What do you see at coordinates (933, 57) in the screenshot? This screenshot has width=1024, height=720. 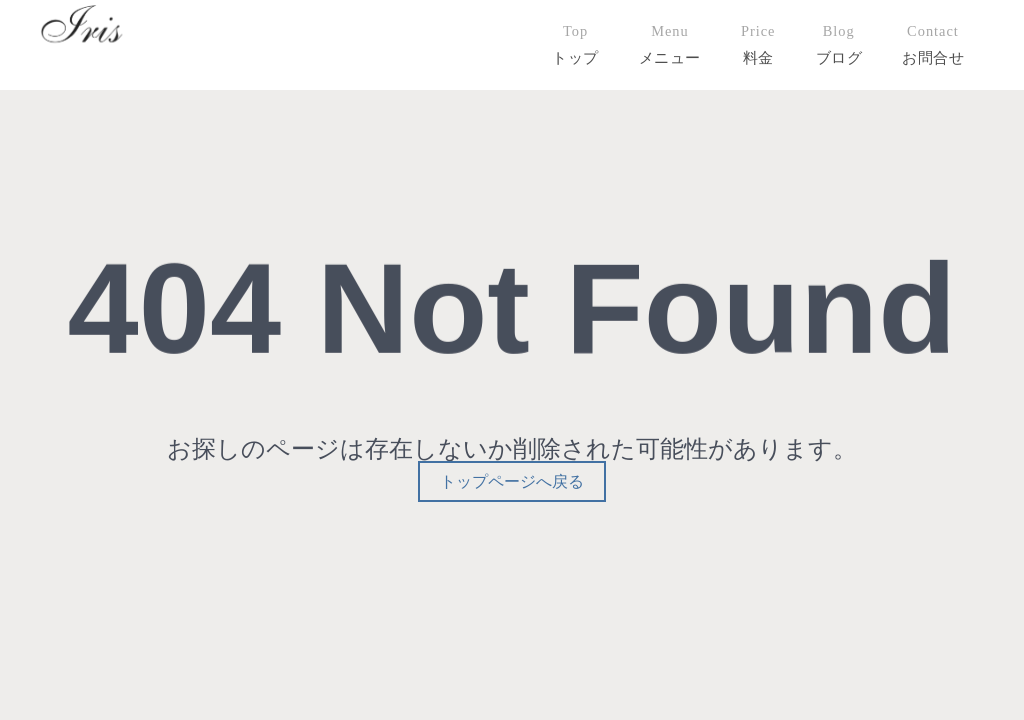 I see `お問合せ` at bounding box center [933, 57].